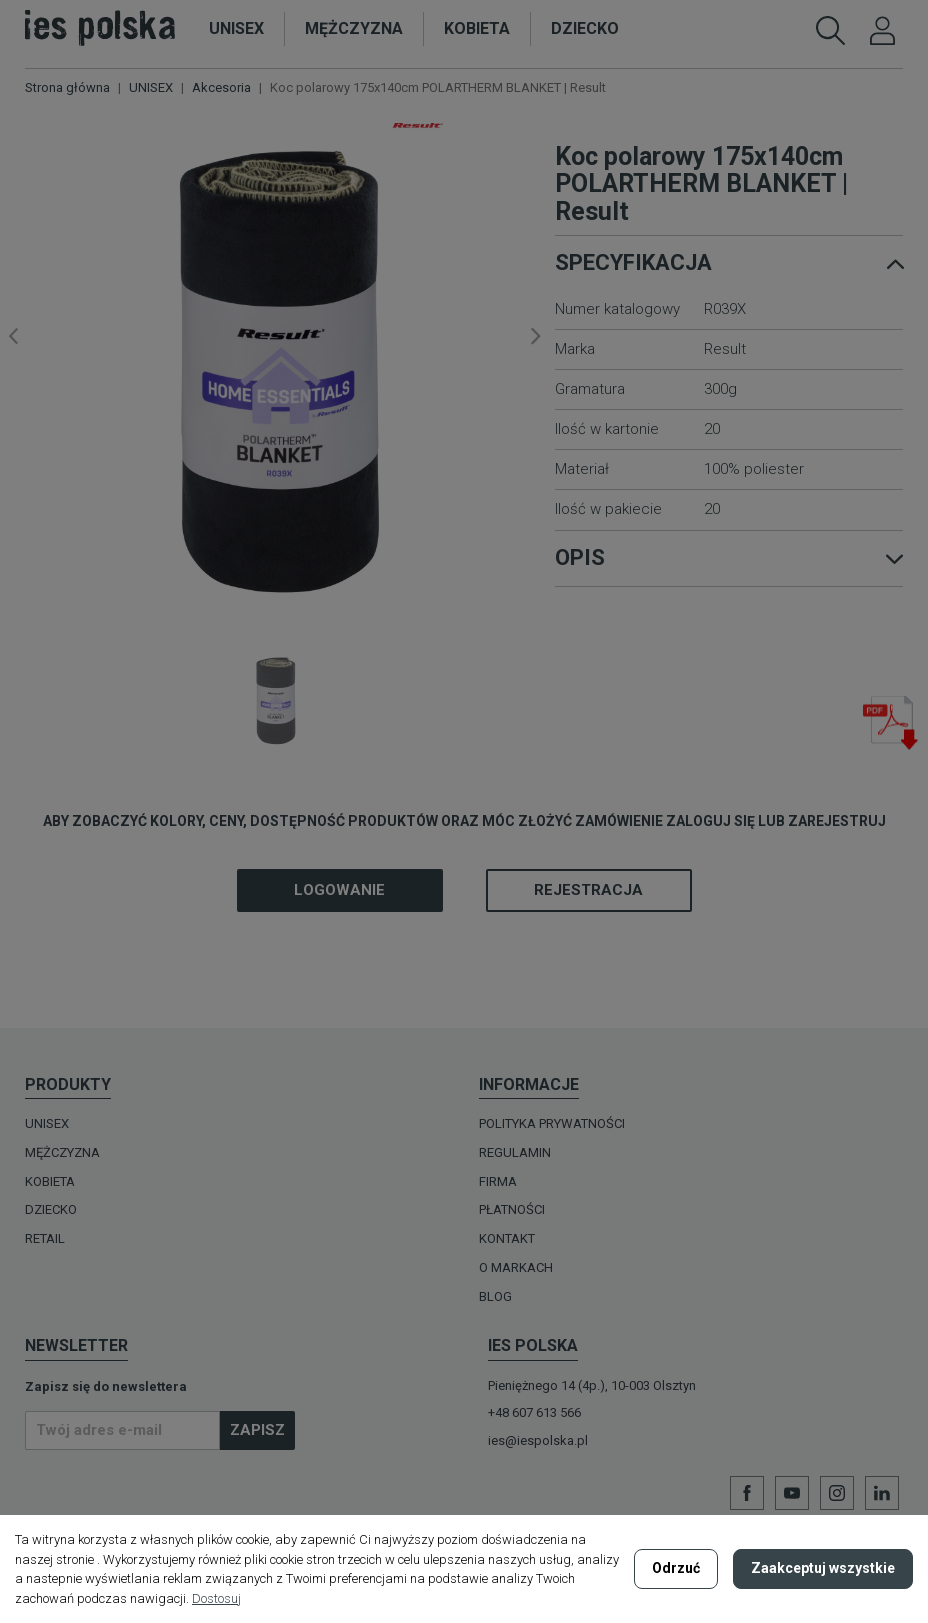 The image size is (928, 1623). I want to click on Pieniężnego 14 (4p.), 10-003 Olsztyn, so click(592, 1385).